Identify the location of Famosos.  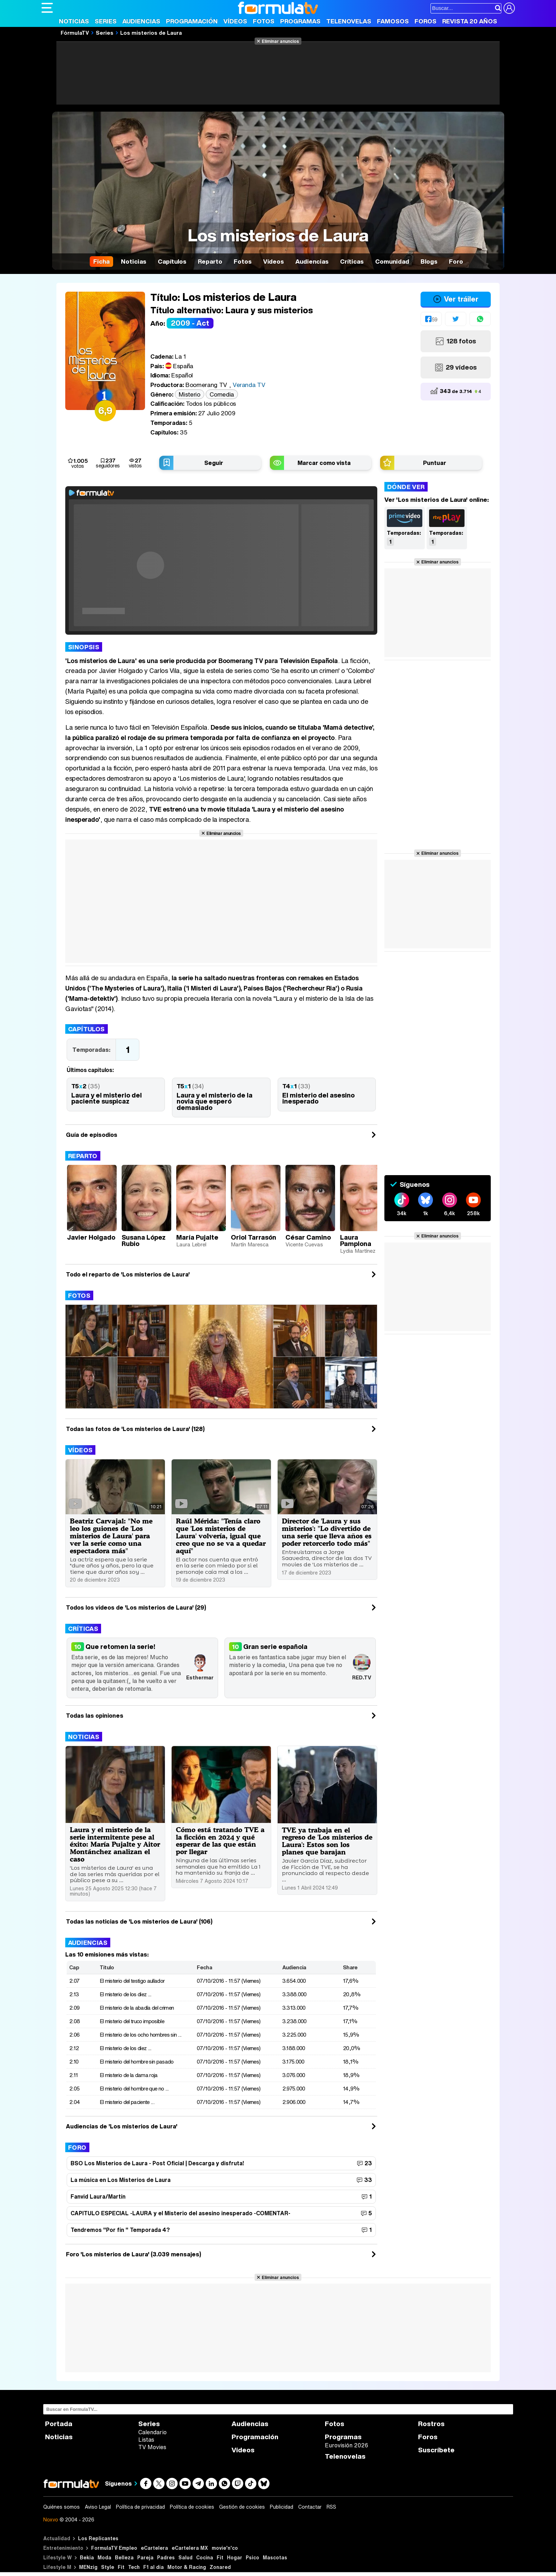
(393, 21).